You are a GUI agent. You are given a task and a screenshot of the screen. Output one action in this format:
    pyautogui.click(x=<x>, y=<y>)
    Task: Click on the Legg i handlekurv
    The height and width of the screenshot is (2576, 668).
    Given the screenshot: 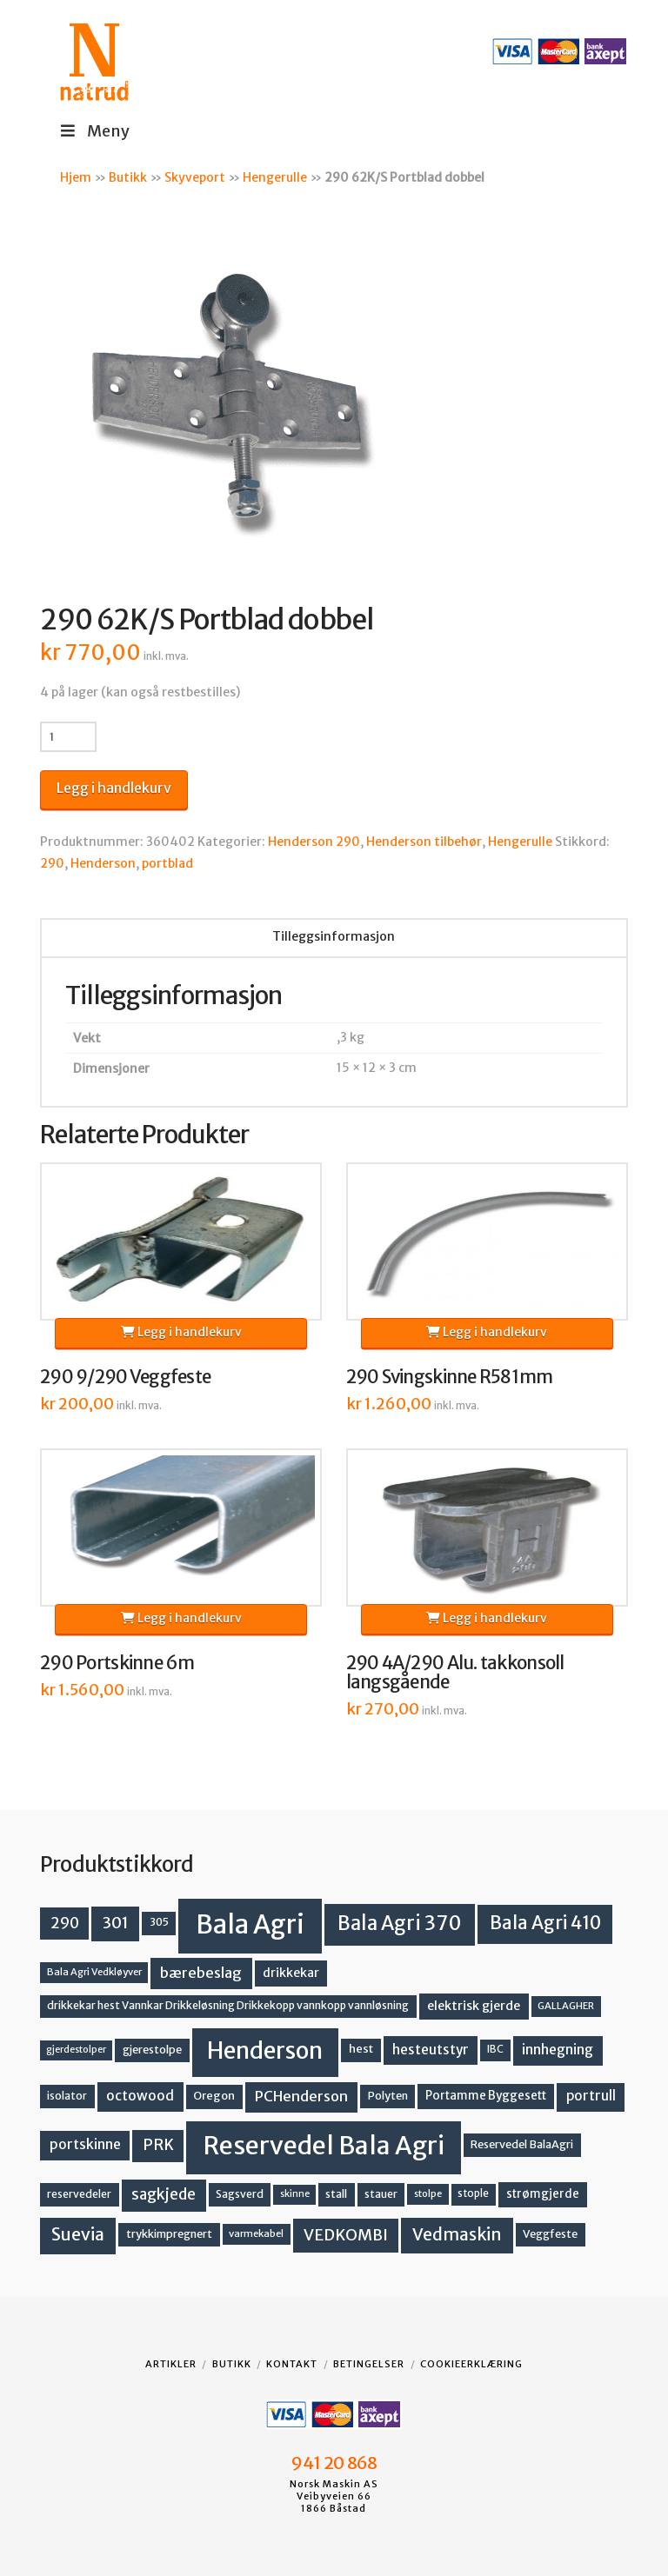 What is the action you would take?
    pyautogui.click(x=114, y=787)
    